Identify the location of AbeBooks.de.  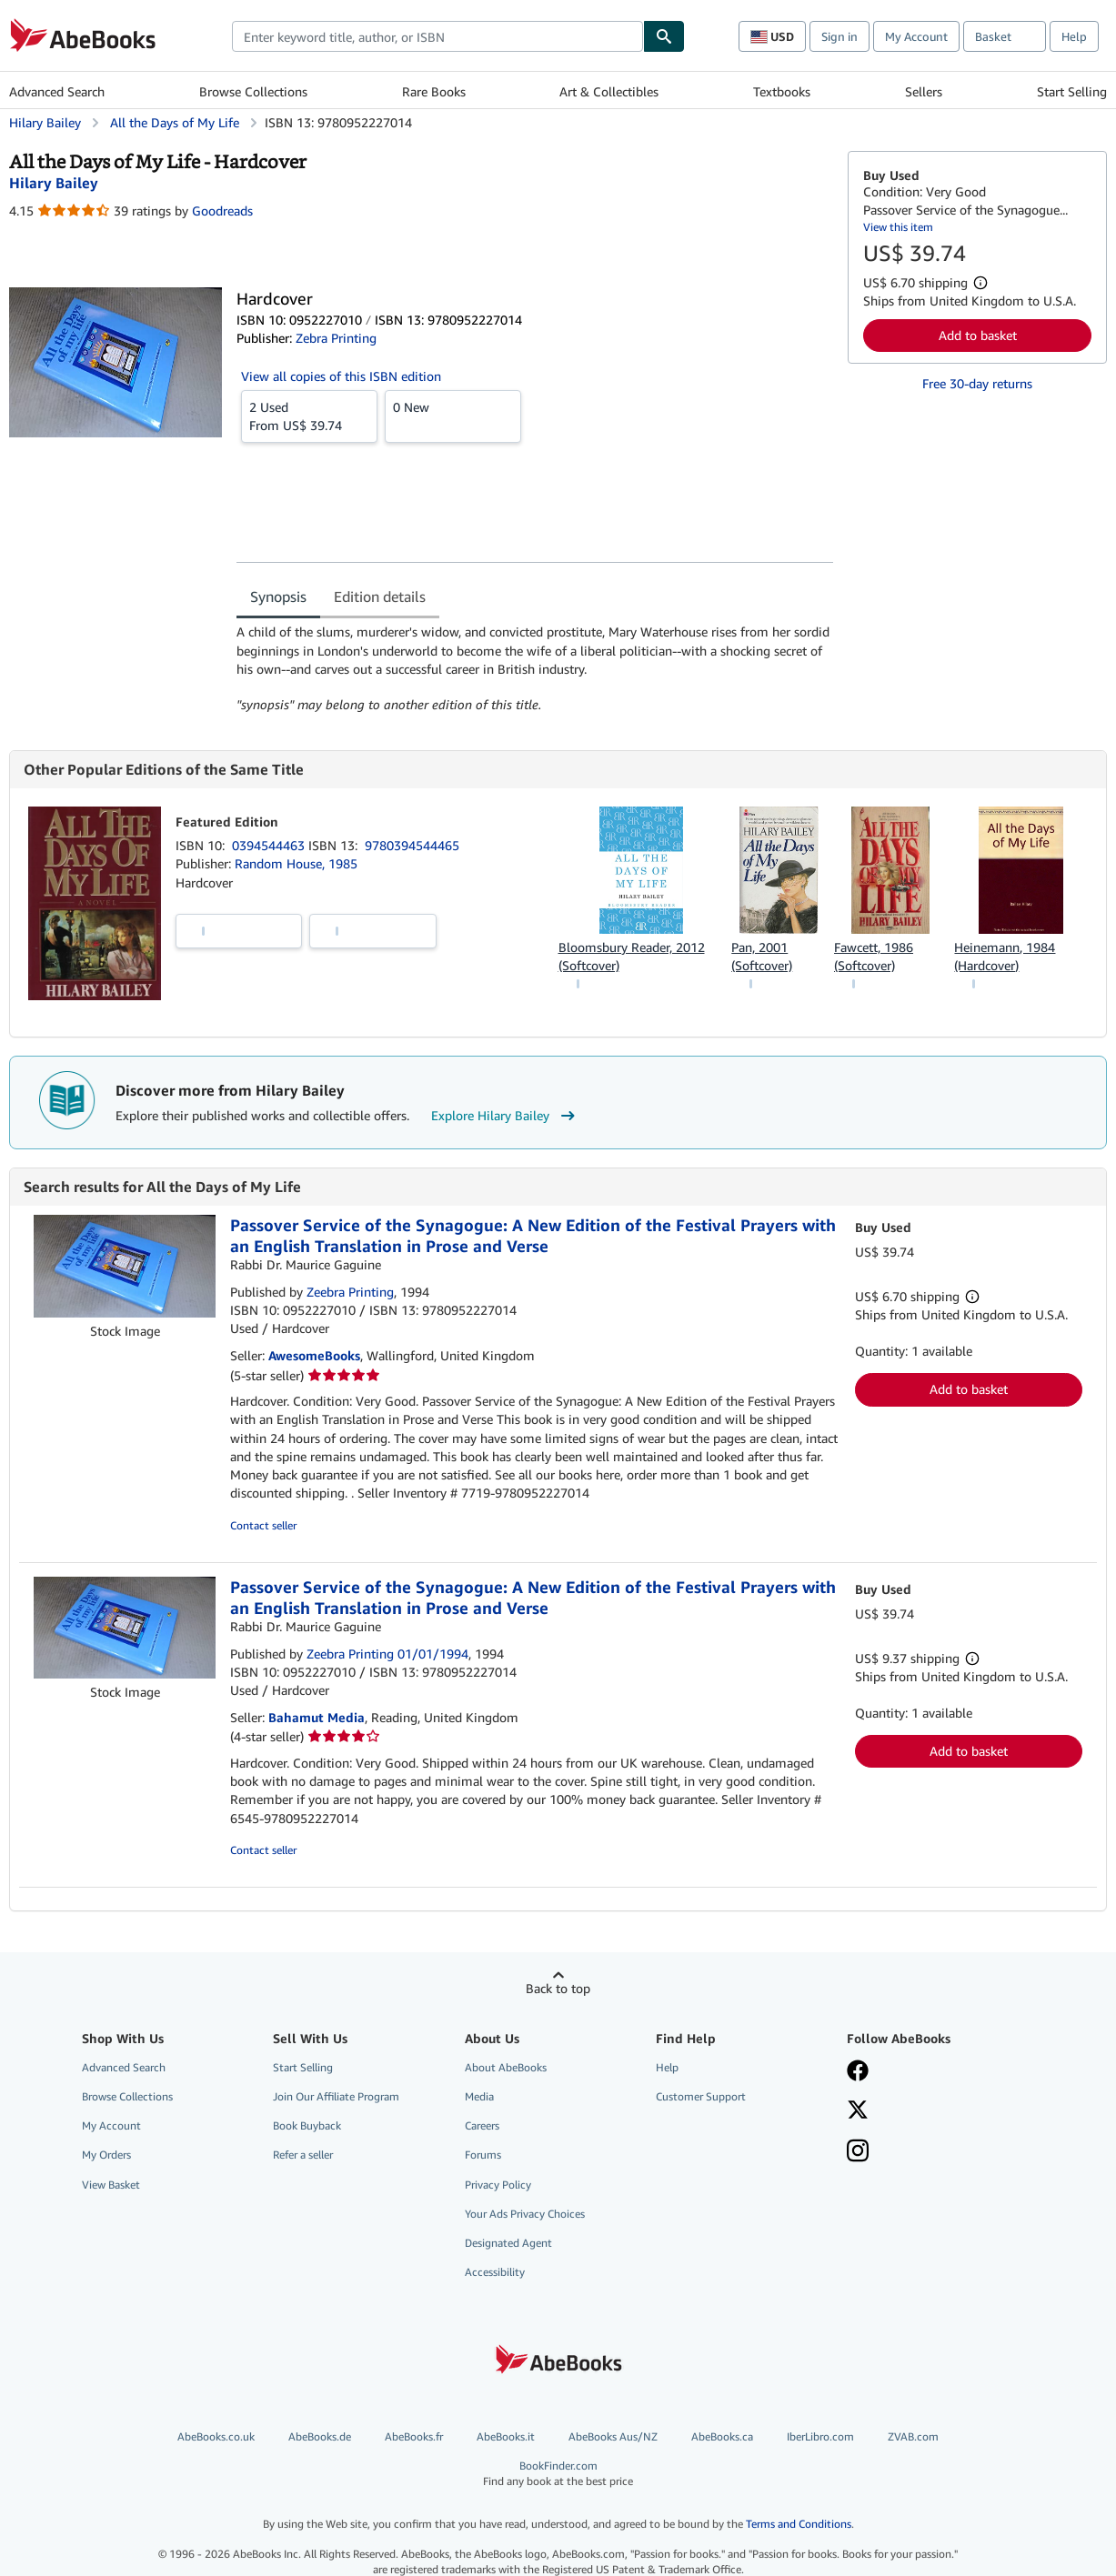
(319, 2436).